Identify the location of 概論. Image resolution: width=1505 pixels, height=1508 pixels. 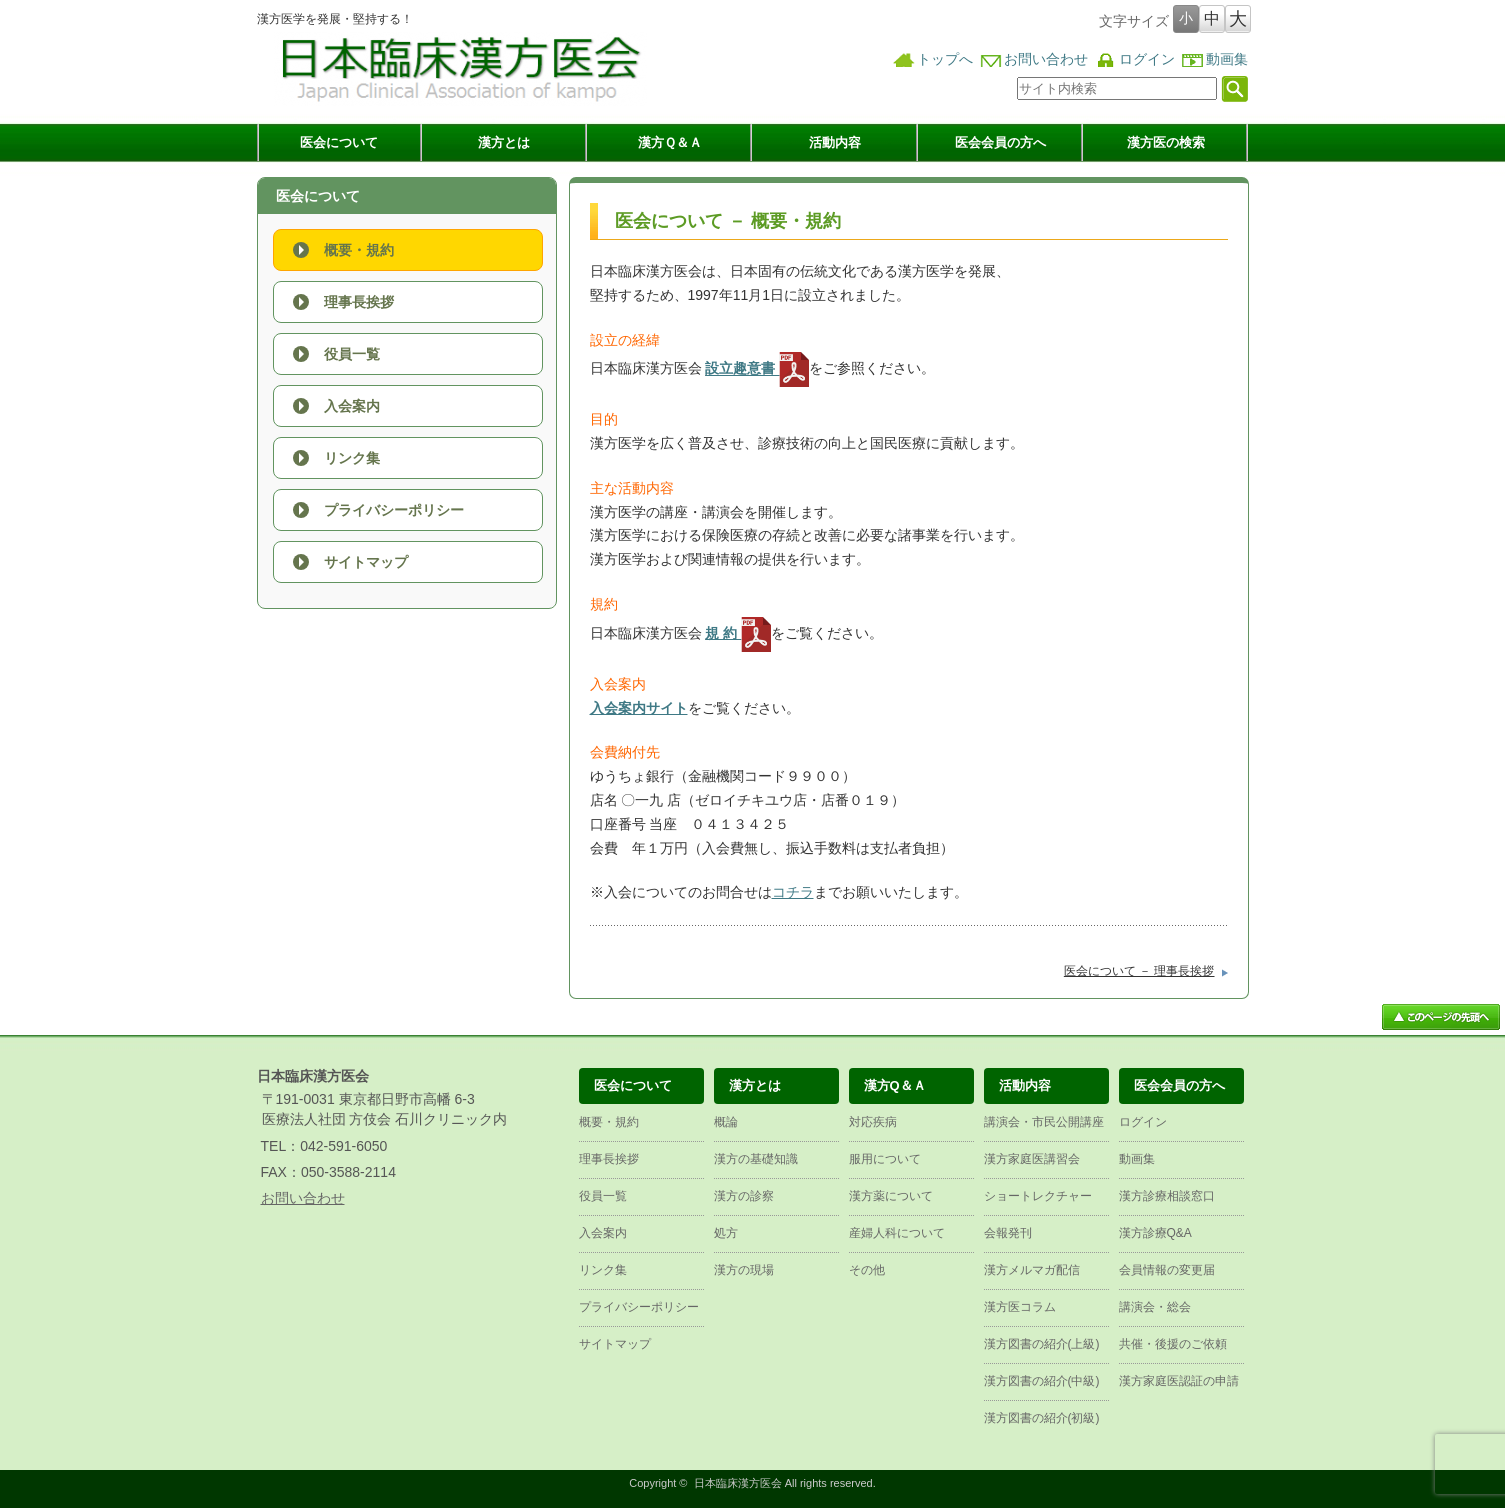
(726, 1122).